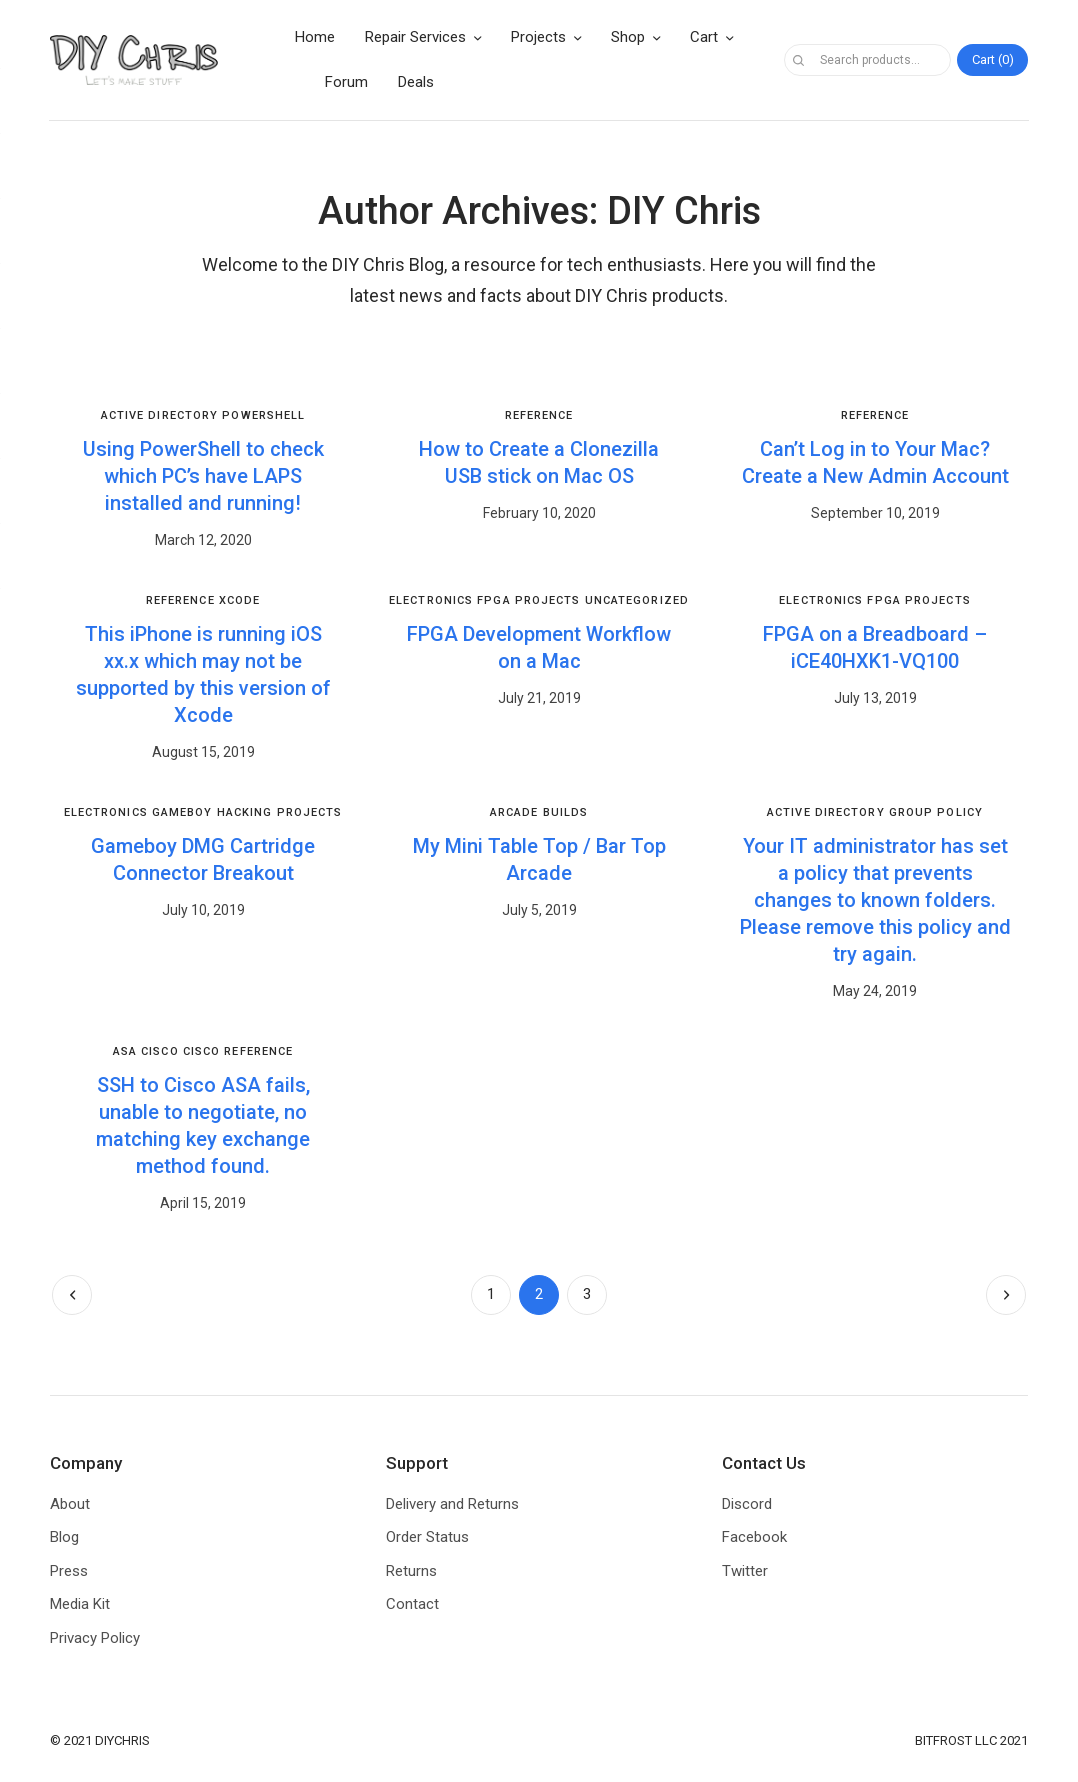  Describe the element at coordinates (747, 1504) in the screenshot. I see `Discord` at that location.